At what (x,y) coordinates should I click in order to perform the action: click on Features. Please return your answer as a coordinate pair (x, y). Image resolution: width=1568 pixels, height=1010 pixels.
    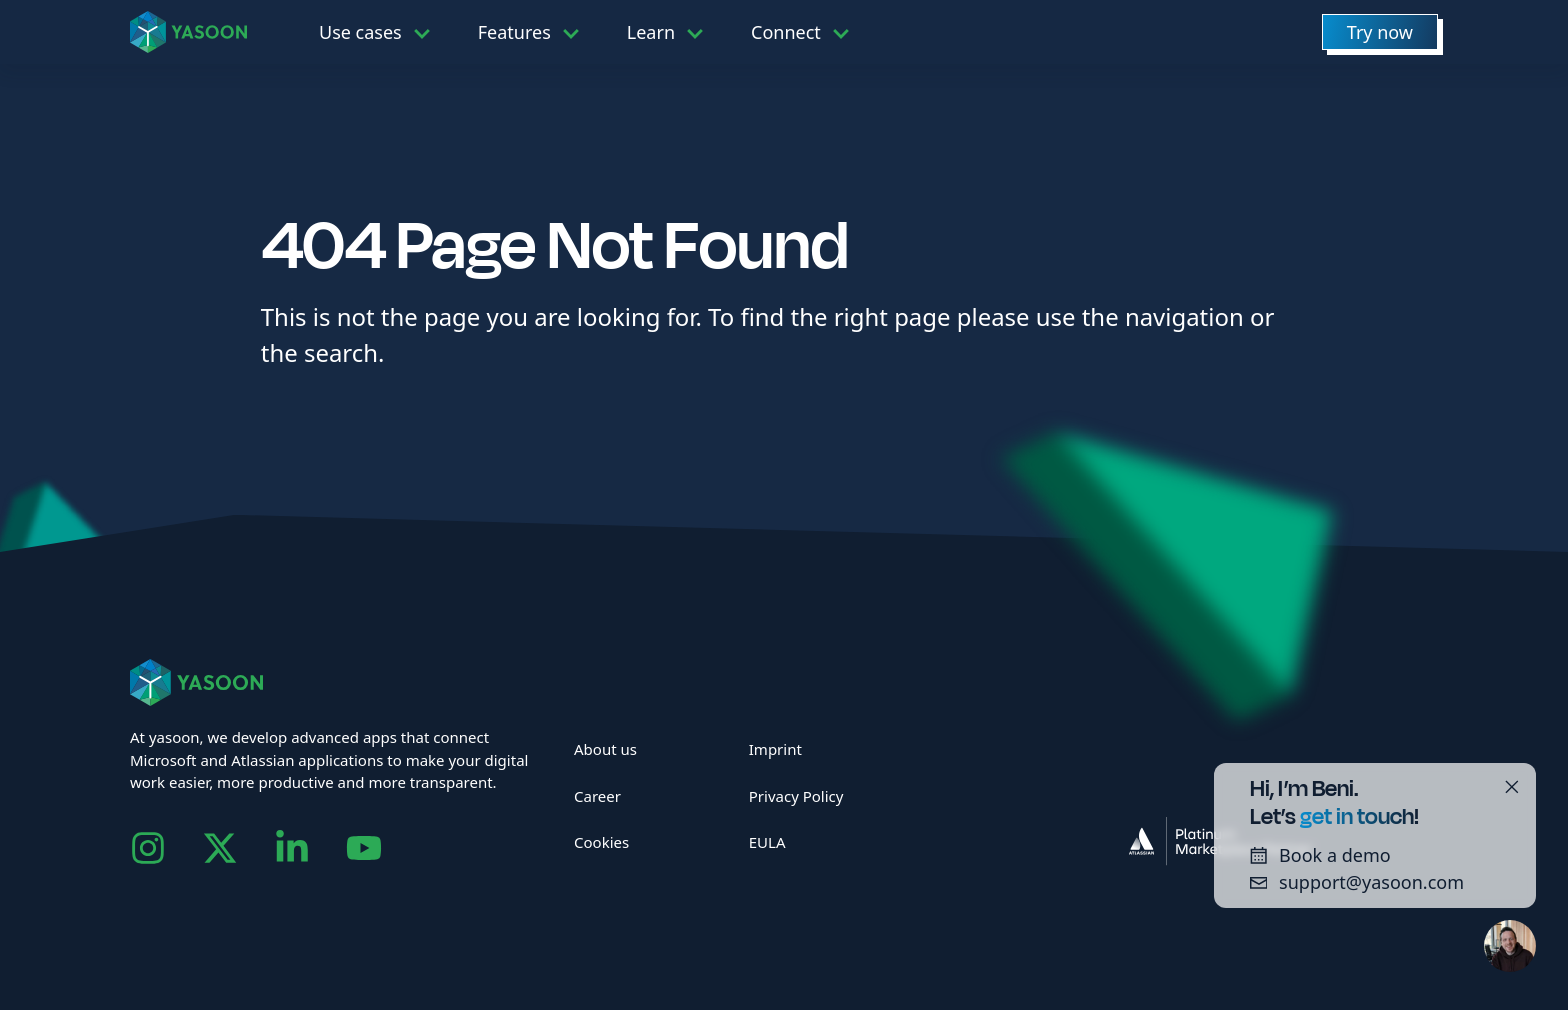
    Looking at the image, I should click on (514, 32).